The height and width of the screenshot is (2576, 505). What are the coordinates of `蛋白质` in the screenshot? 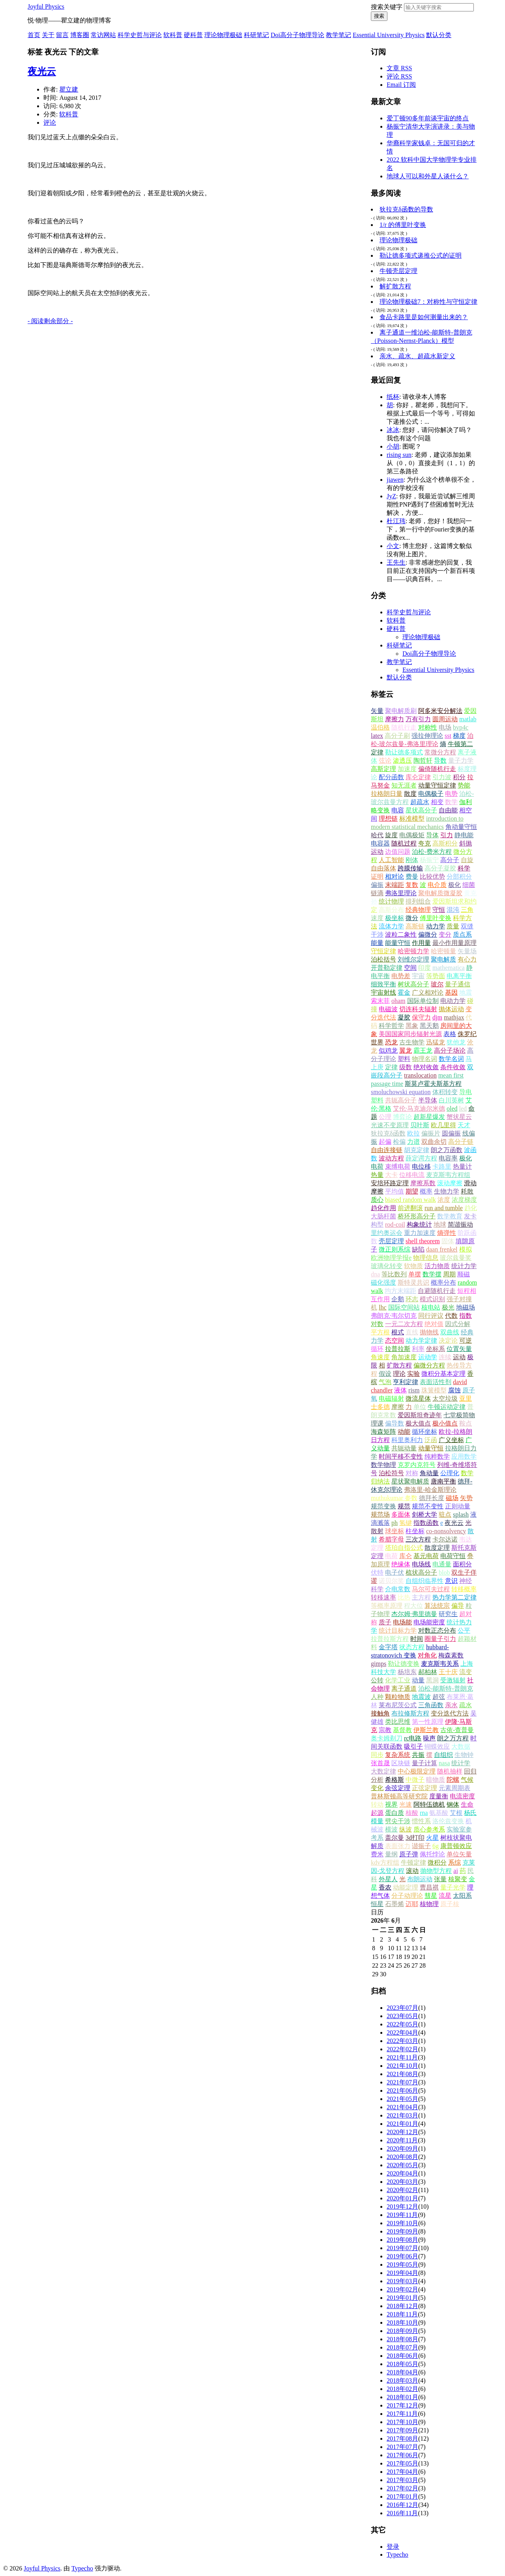 It's located at (394, 1812).